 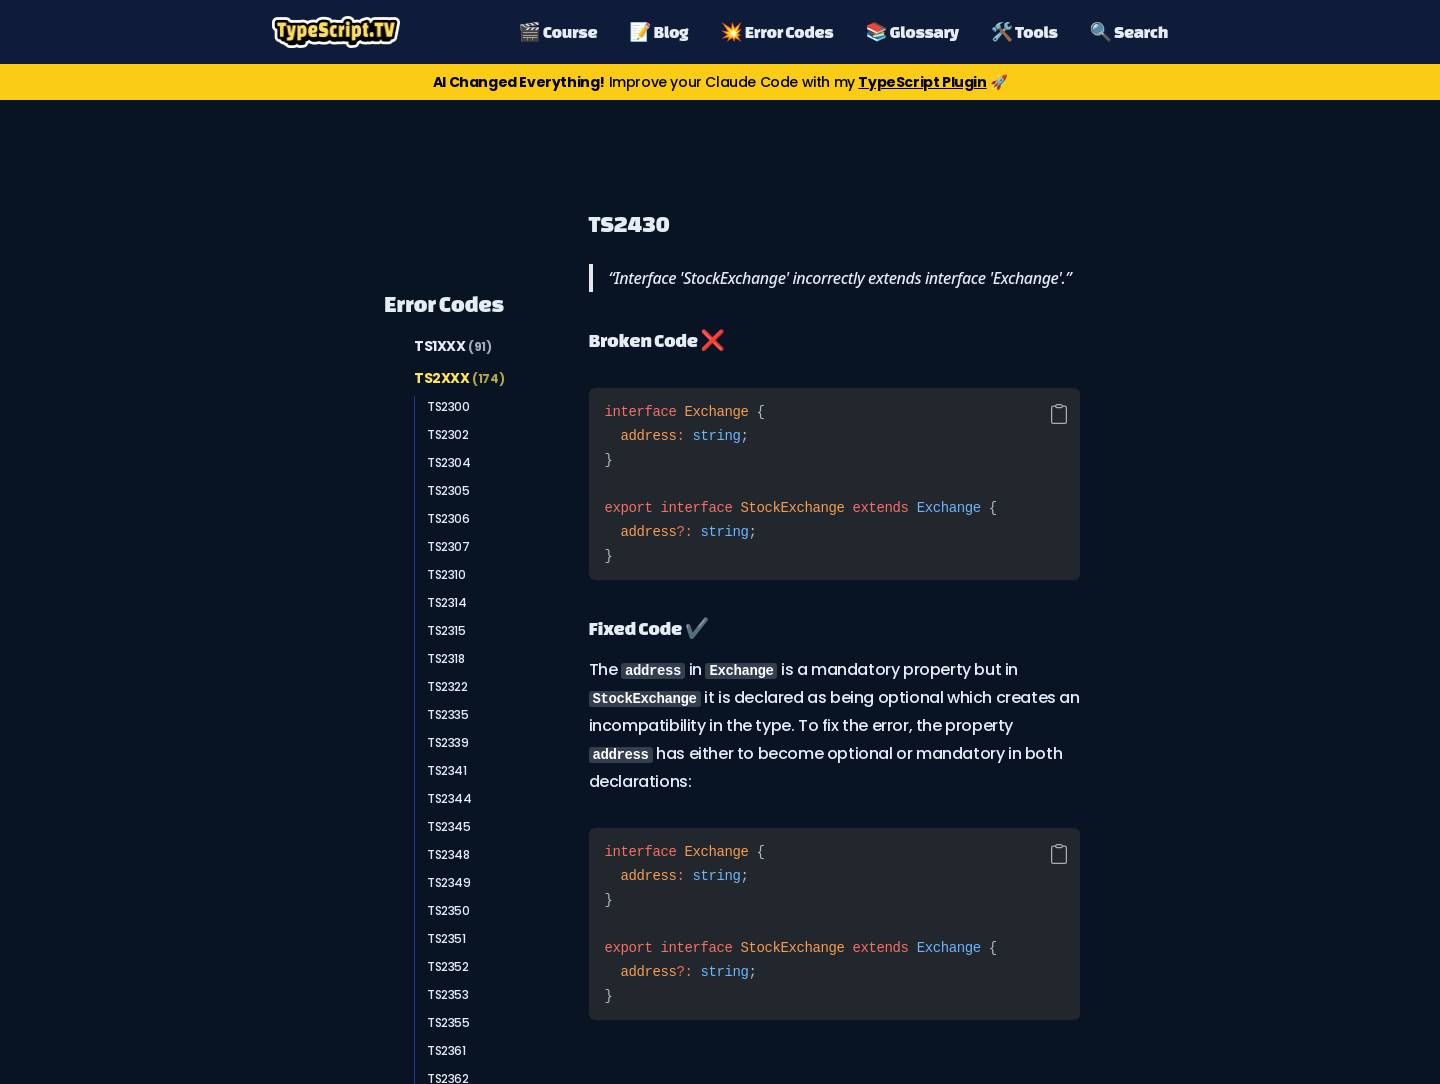 What do you see at coordinates (453, 346) in the screenshot?
I see `TS1XXX` at bounding box center [453, 346].